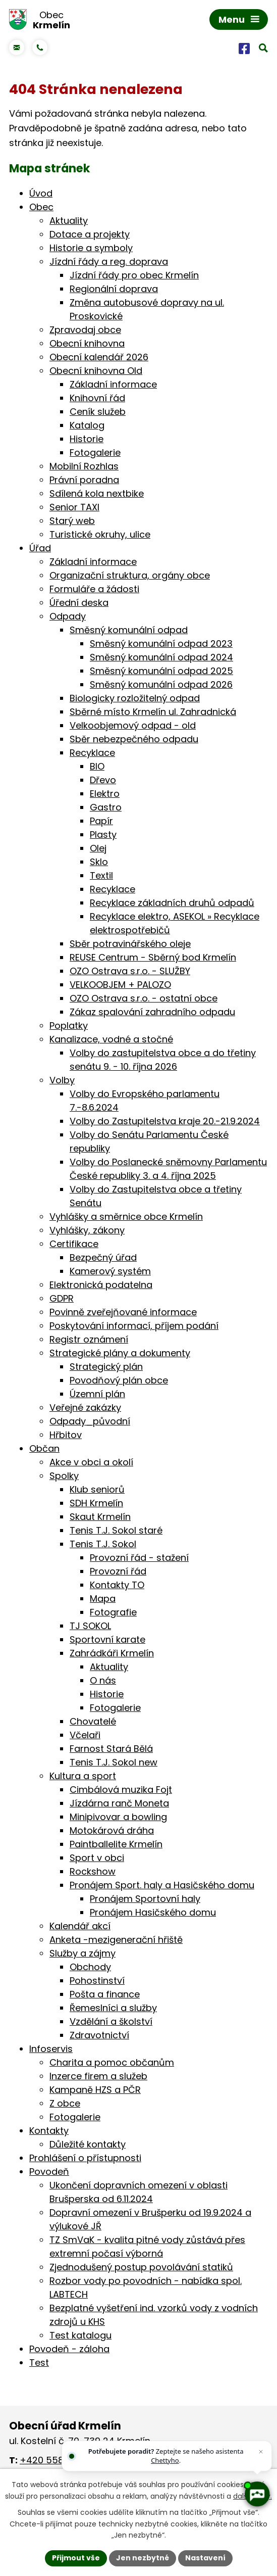 Image resolution: width=277 pixels, height=2576 pixels. What do you see at coordinates (90, 1625) in the screenshot?
I see `TJ SOKOL` at bounding box center [90, 1625].